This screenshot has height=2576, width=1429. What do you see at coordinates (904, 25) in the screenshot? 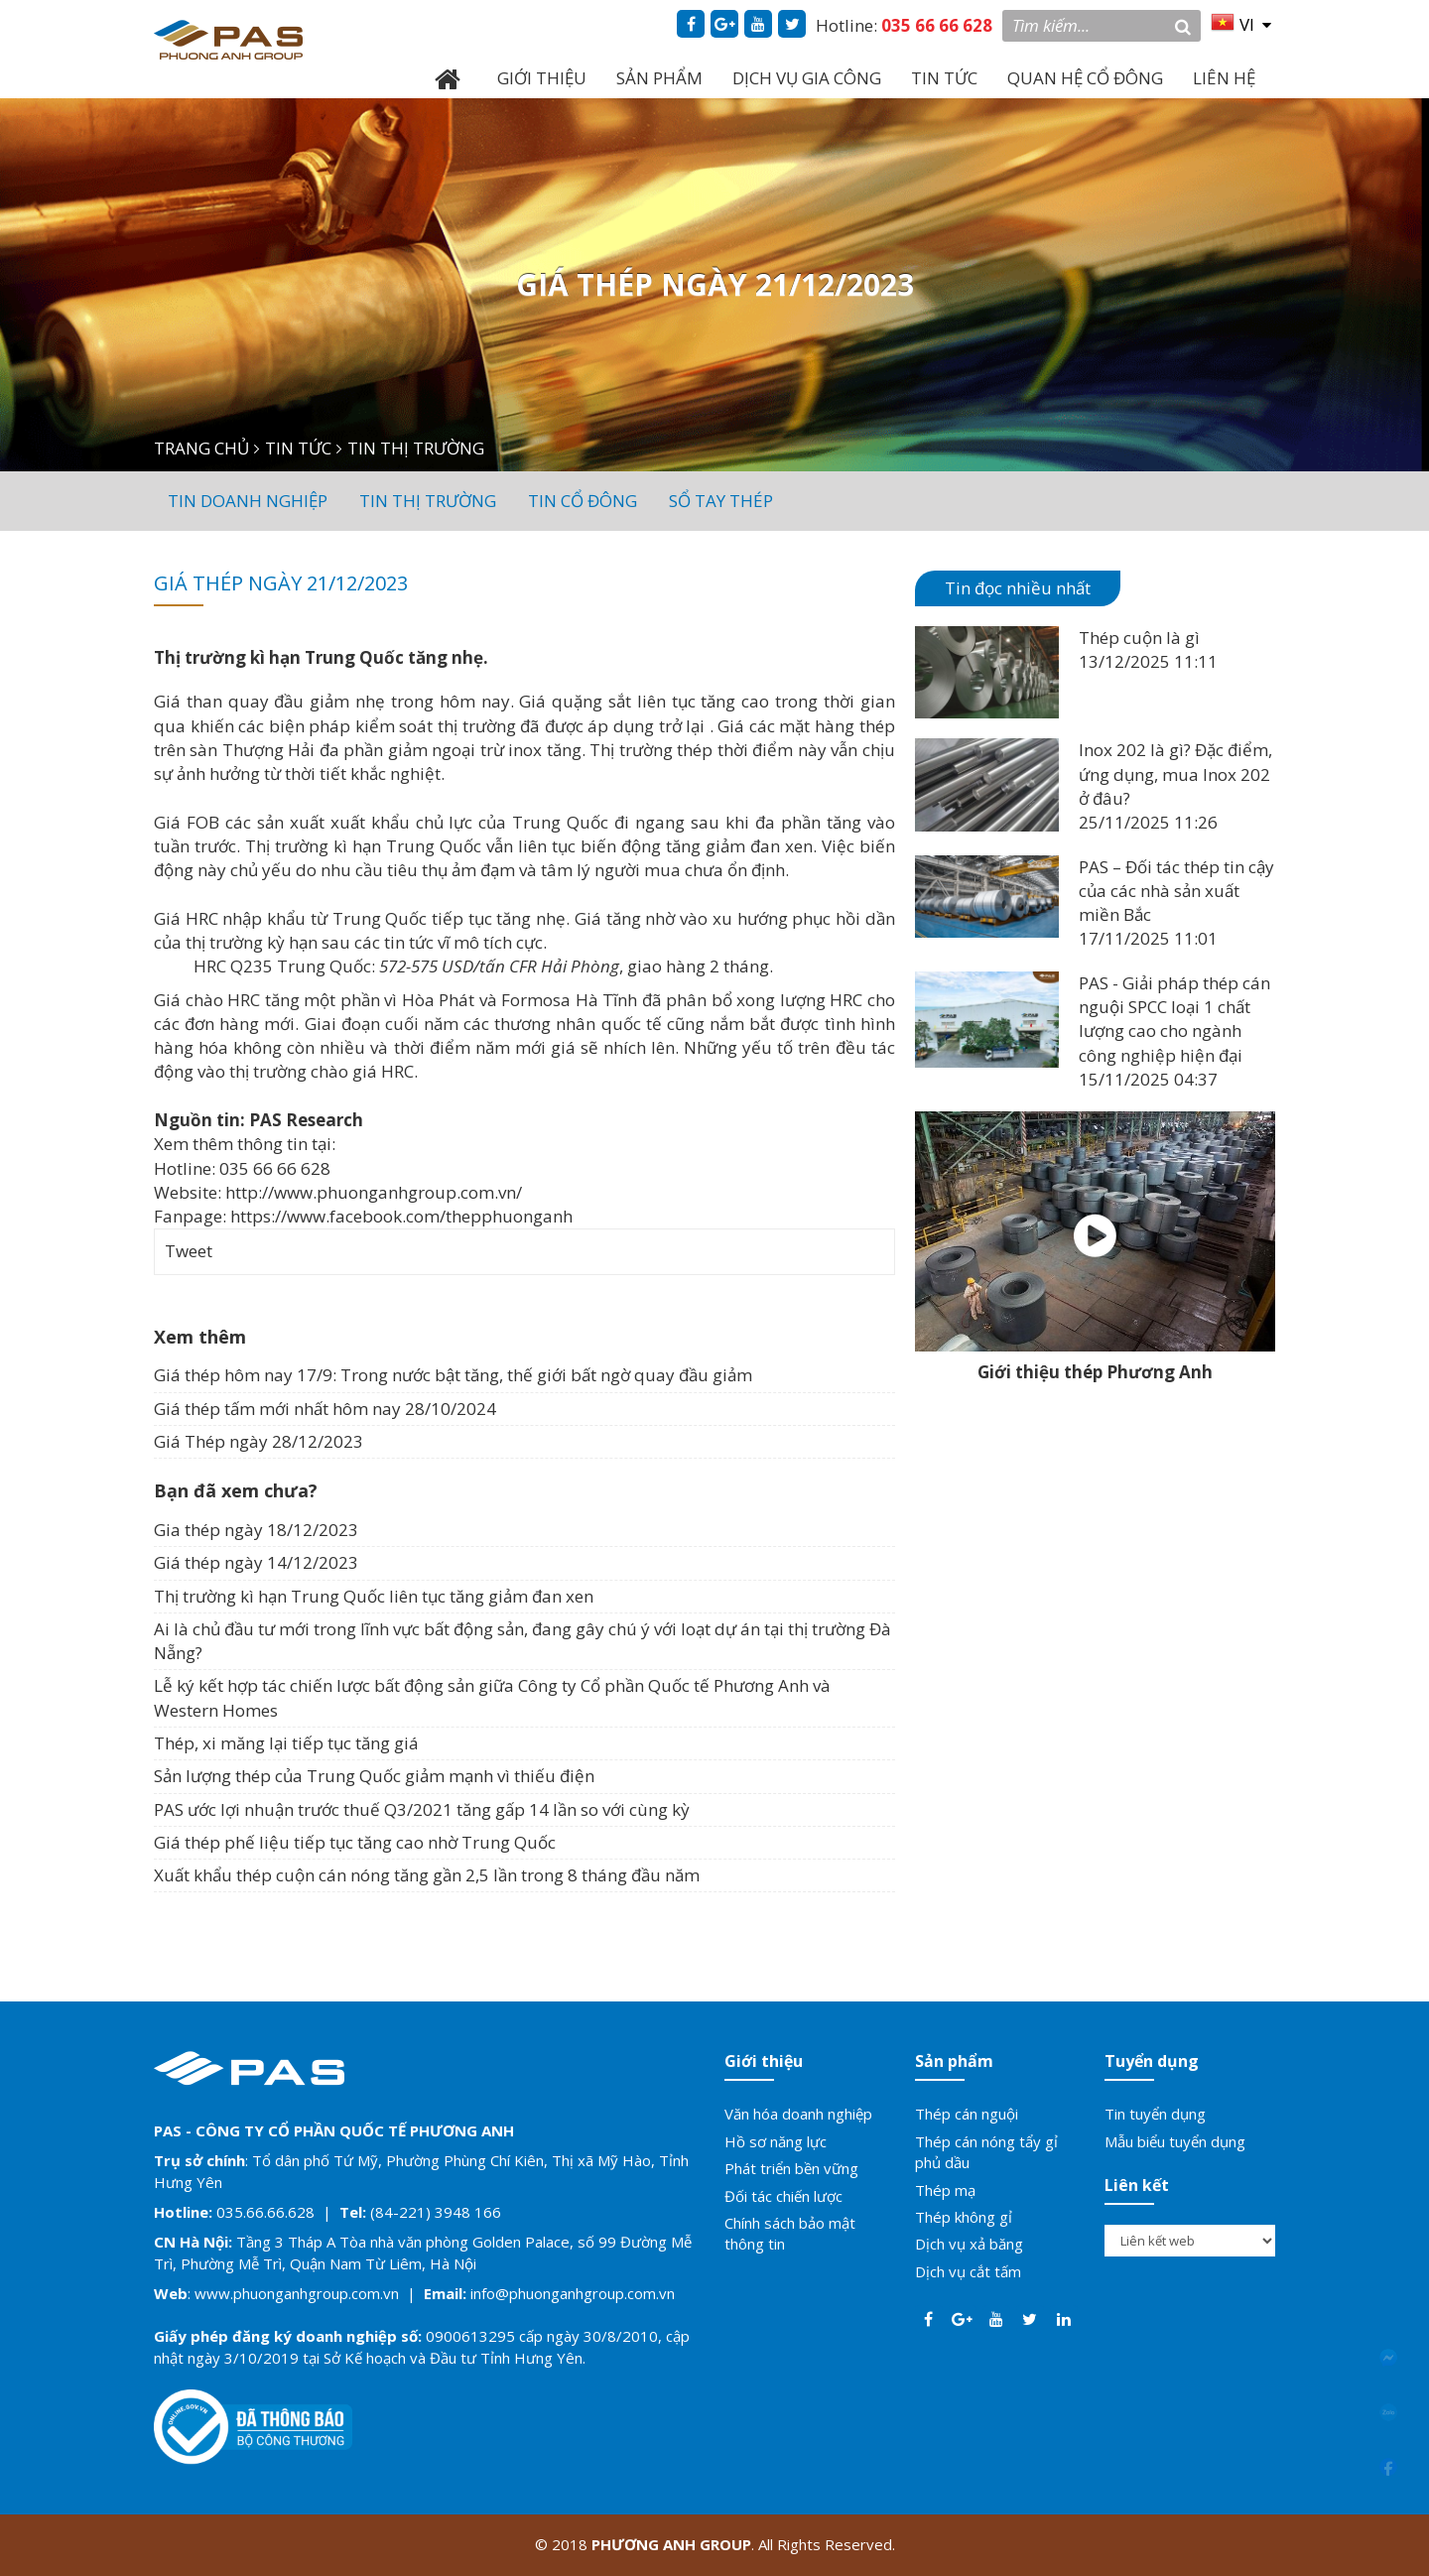
I see `Hotline:` at bounding box center [904, 25].